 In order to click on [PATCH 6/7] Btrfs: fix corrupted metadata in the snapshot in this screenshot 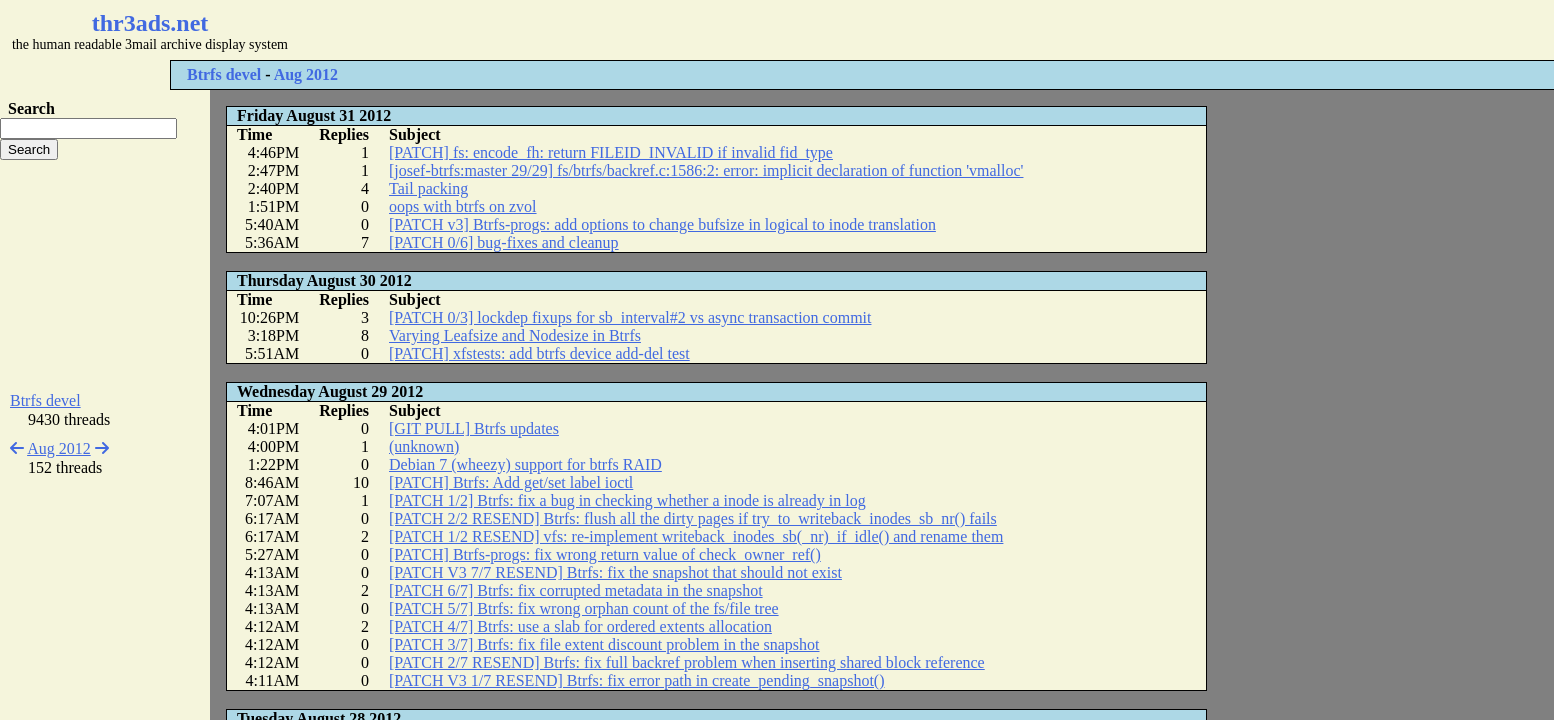, I will do `click(576, 590)`.